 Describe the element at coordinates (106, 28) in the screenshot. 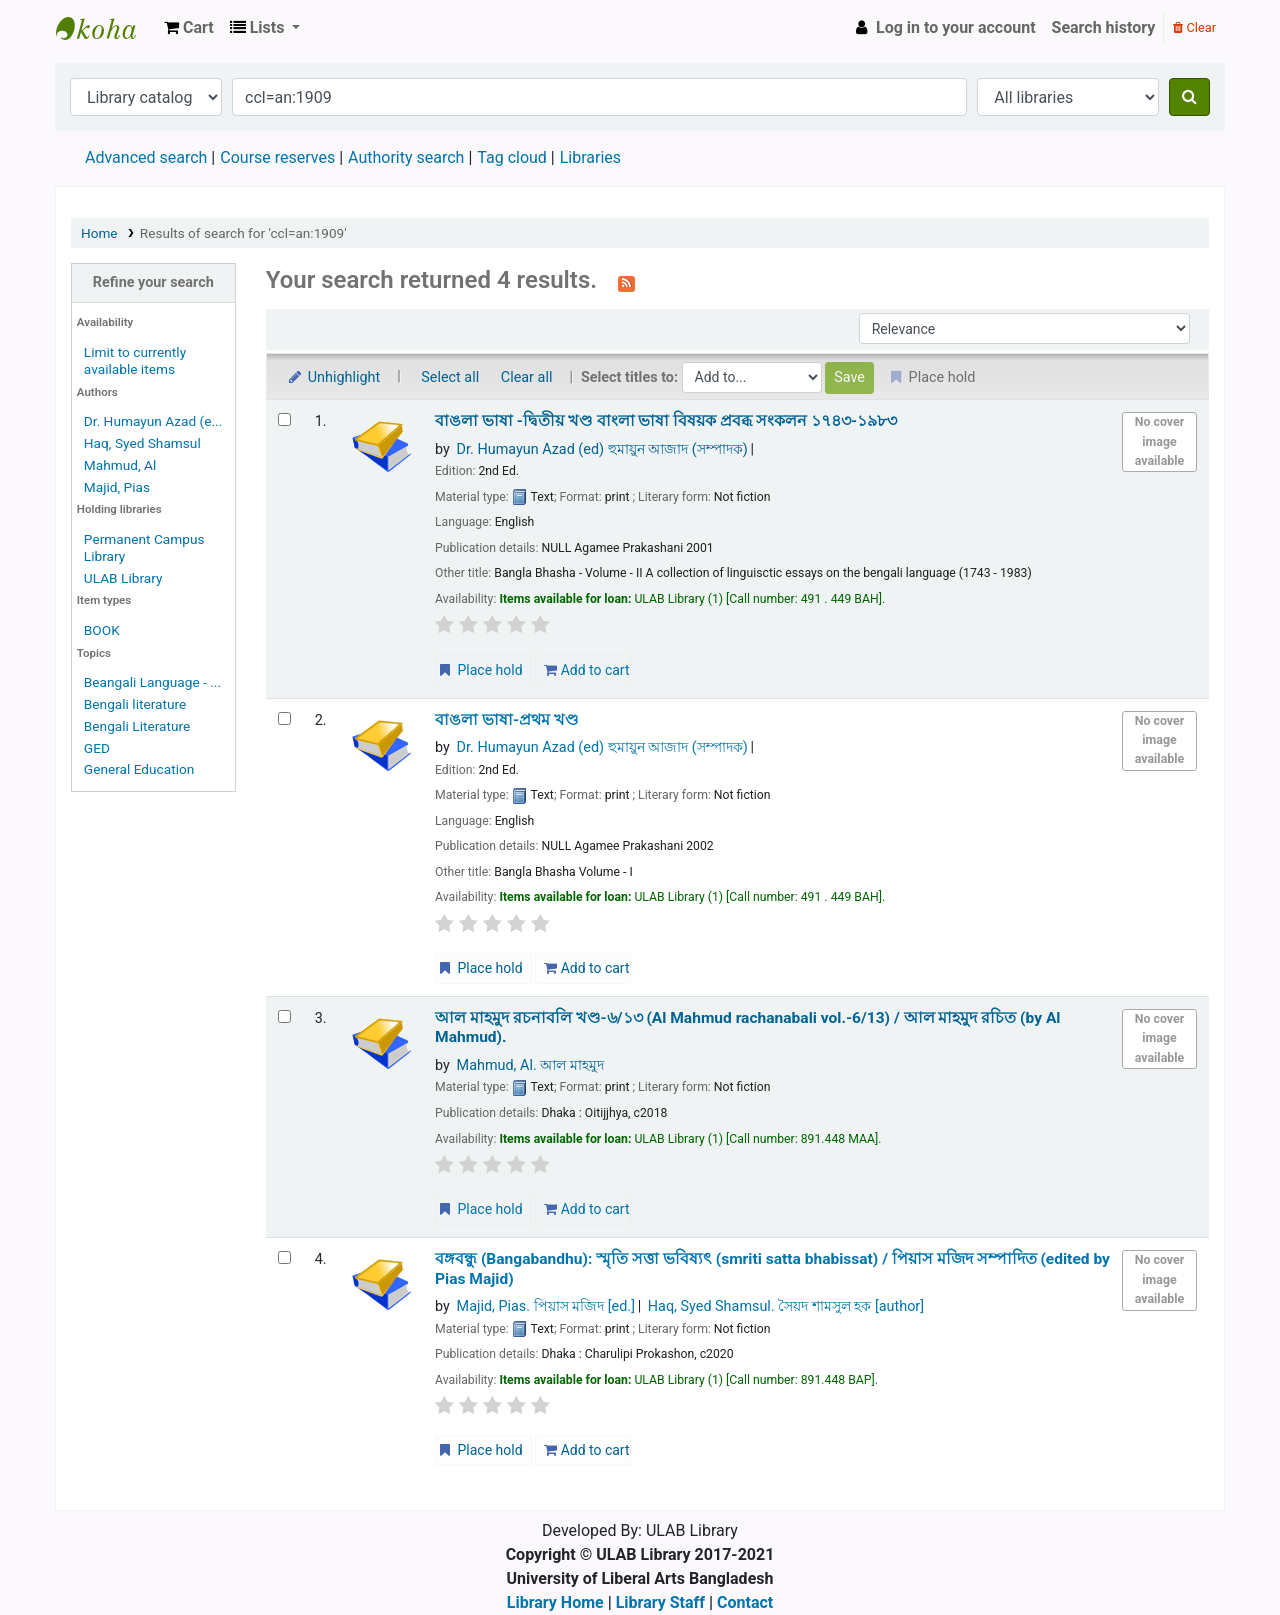

I see `ULAB Library` at that location.